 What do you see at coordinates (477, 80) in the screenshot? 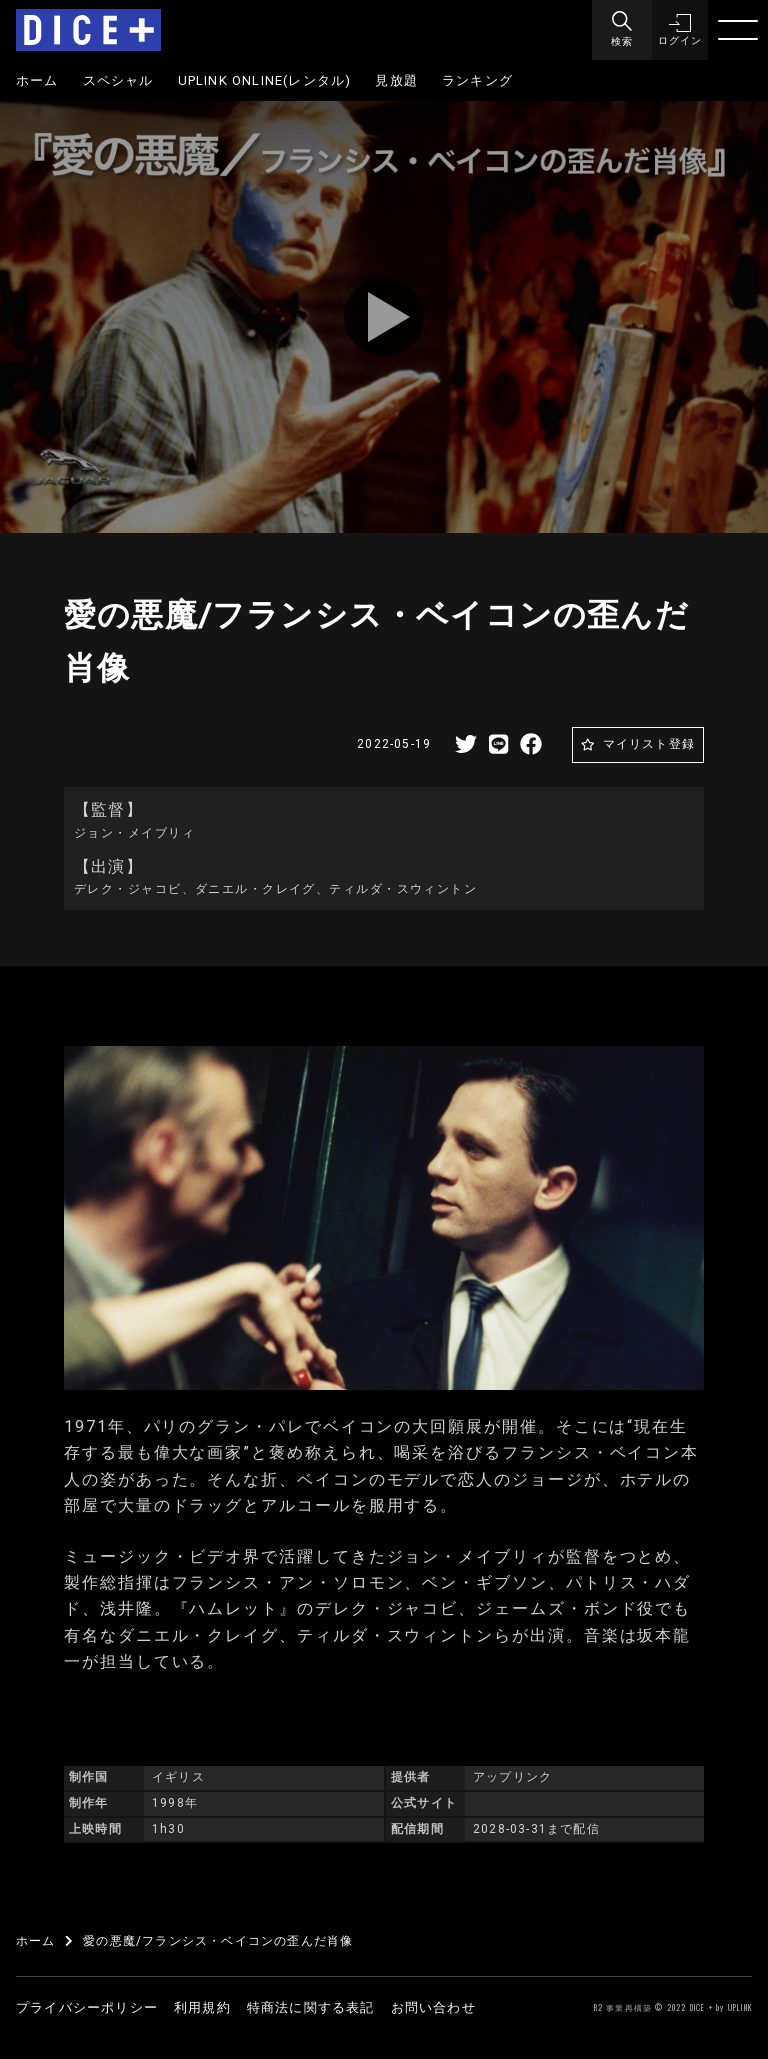
I see `ランキング` at bounding box center [477, 80].